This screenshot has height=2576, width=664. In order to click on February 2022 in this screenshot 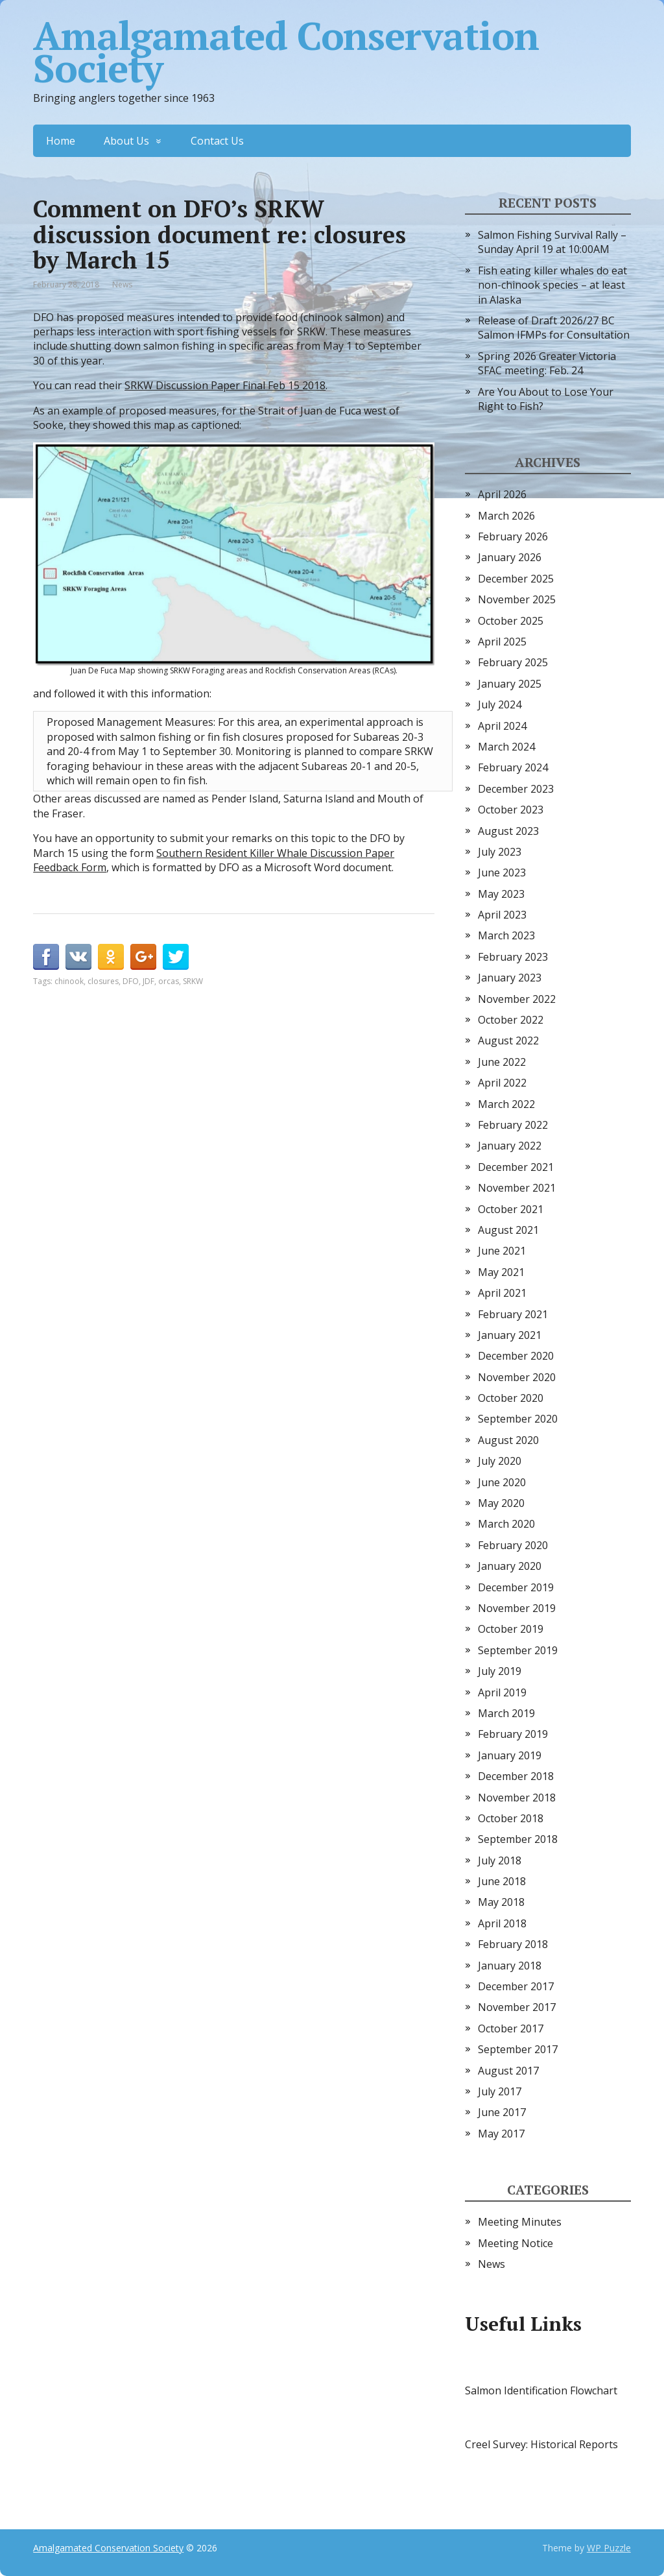, I will do `click(513, 1125)`.